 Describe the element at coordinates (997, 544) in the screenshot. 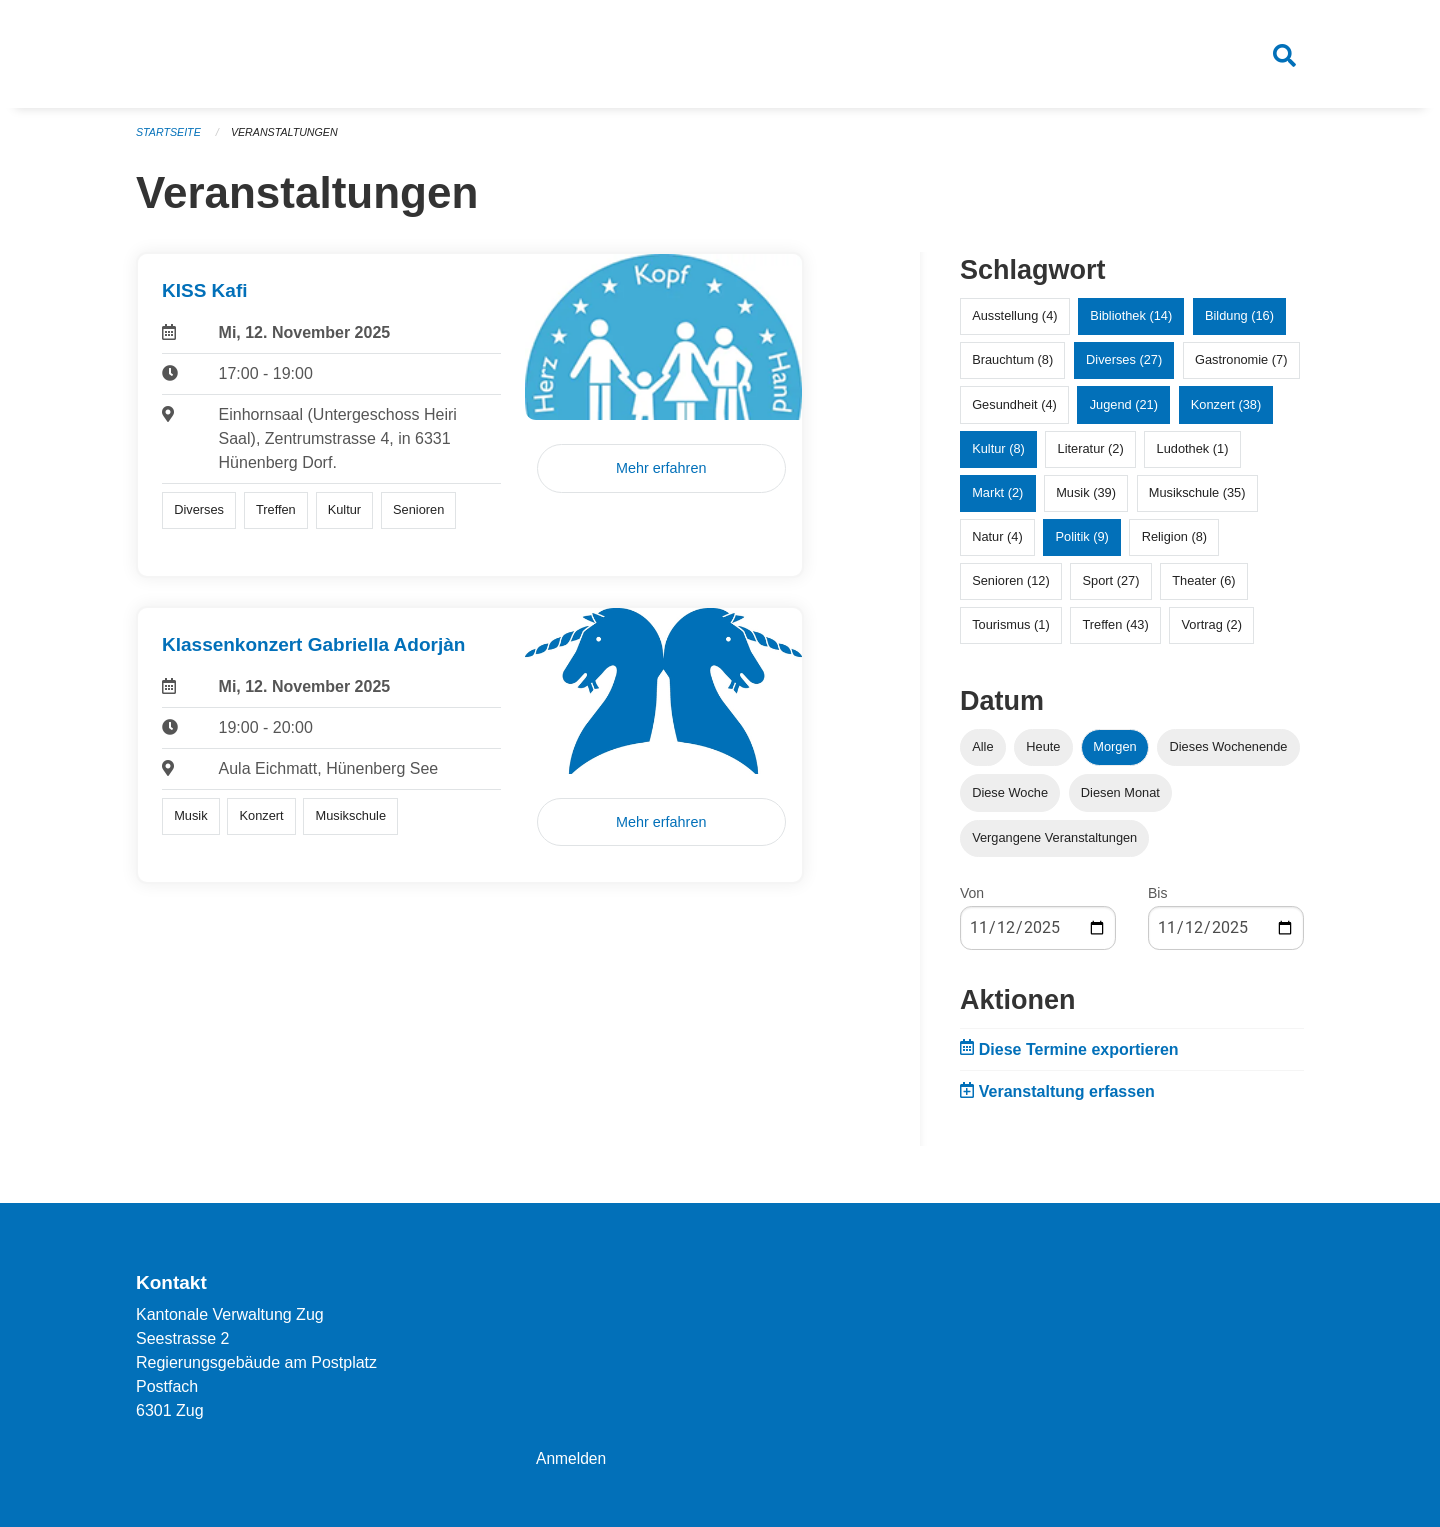

I see `Natur (4)` at that location.